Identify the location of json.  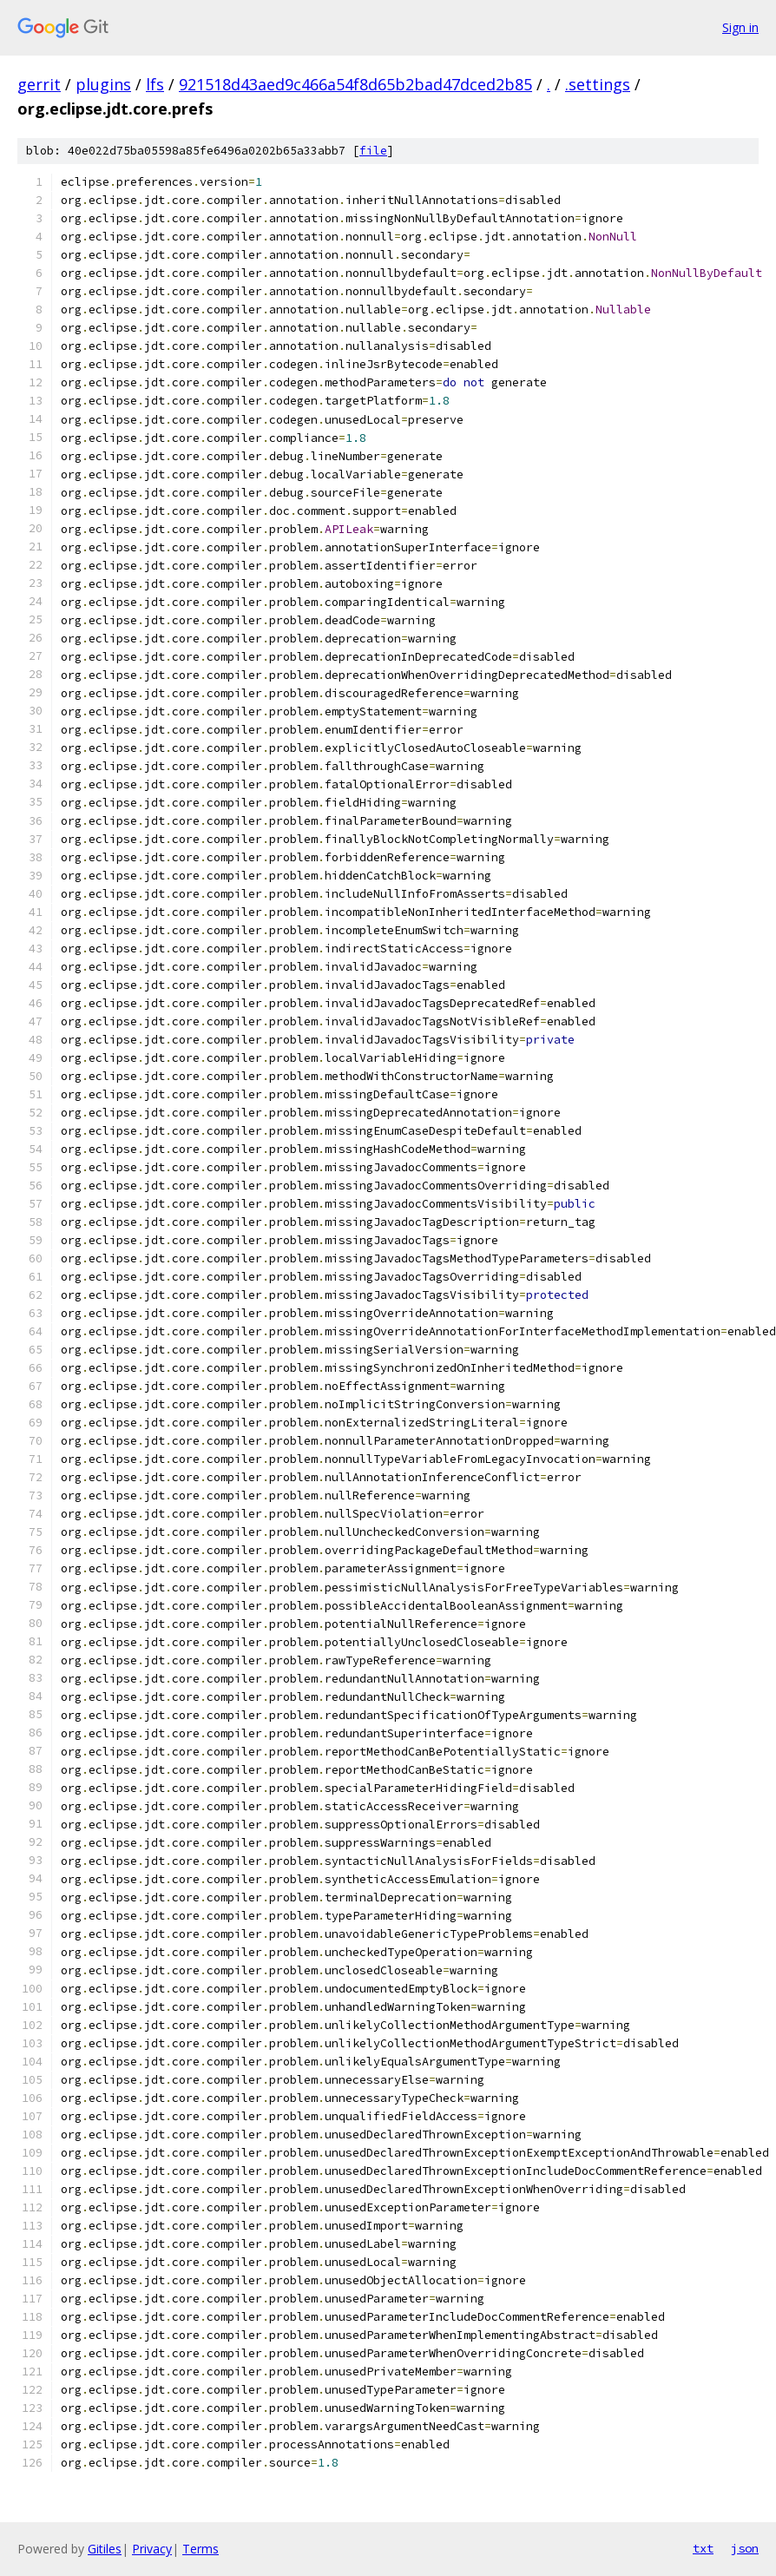
(745, 2548).